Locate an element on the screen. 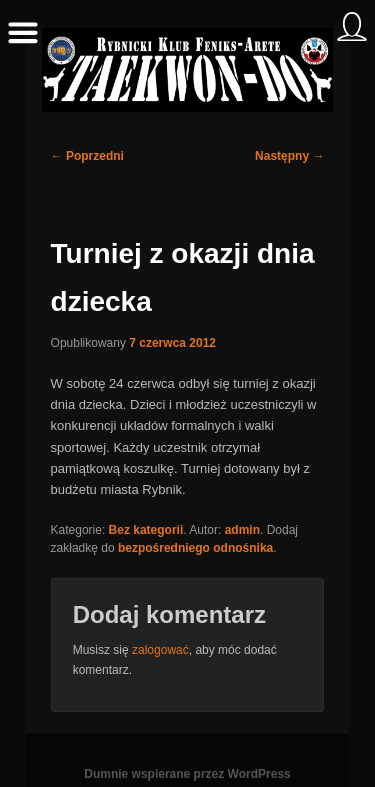  Poprzedni is located at coordinates (87, 156).